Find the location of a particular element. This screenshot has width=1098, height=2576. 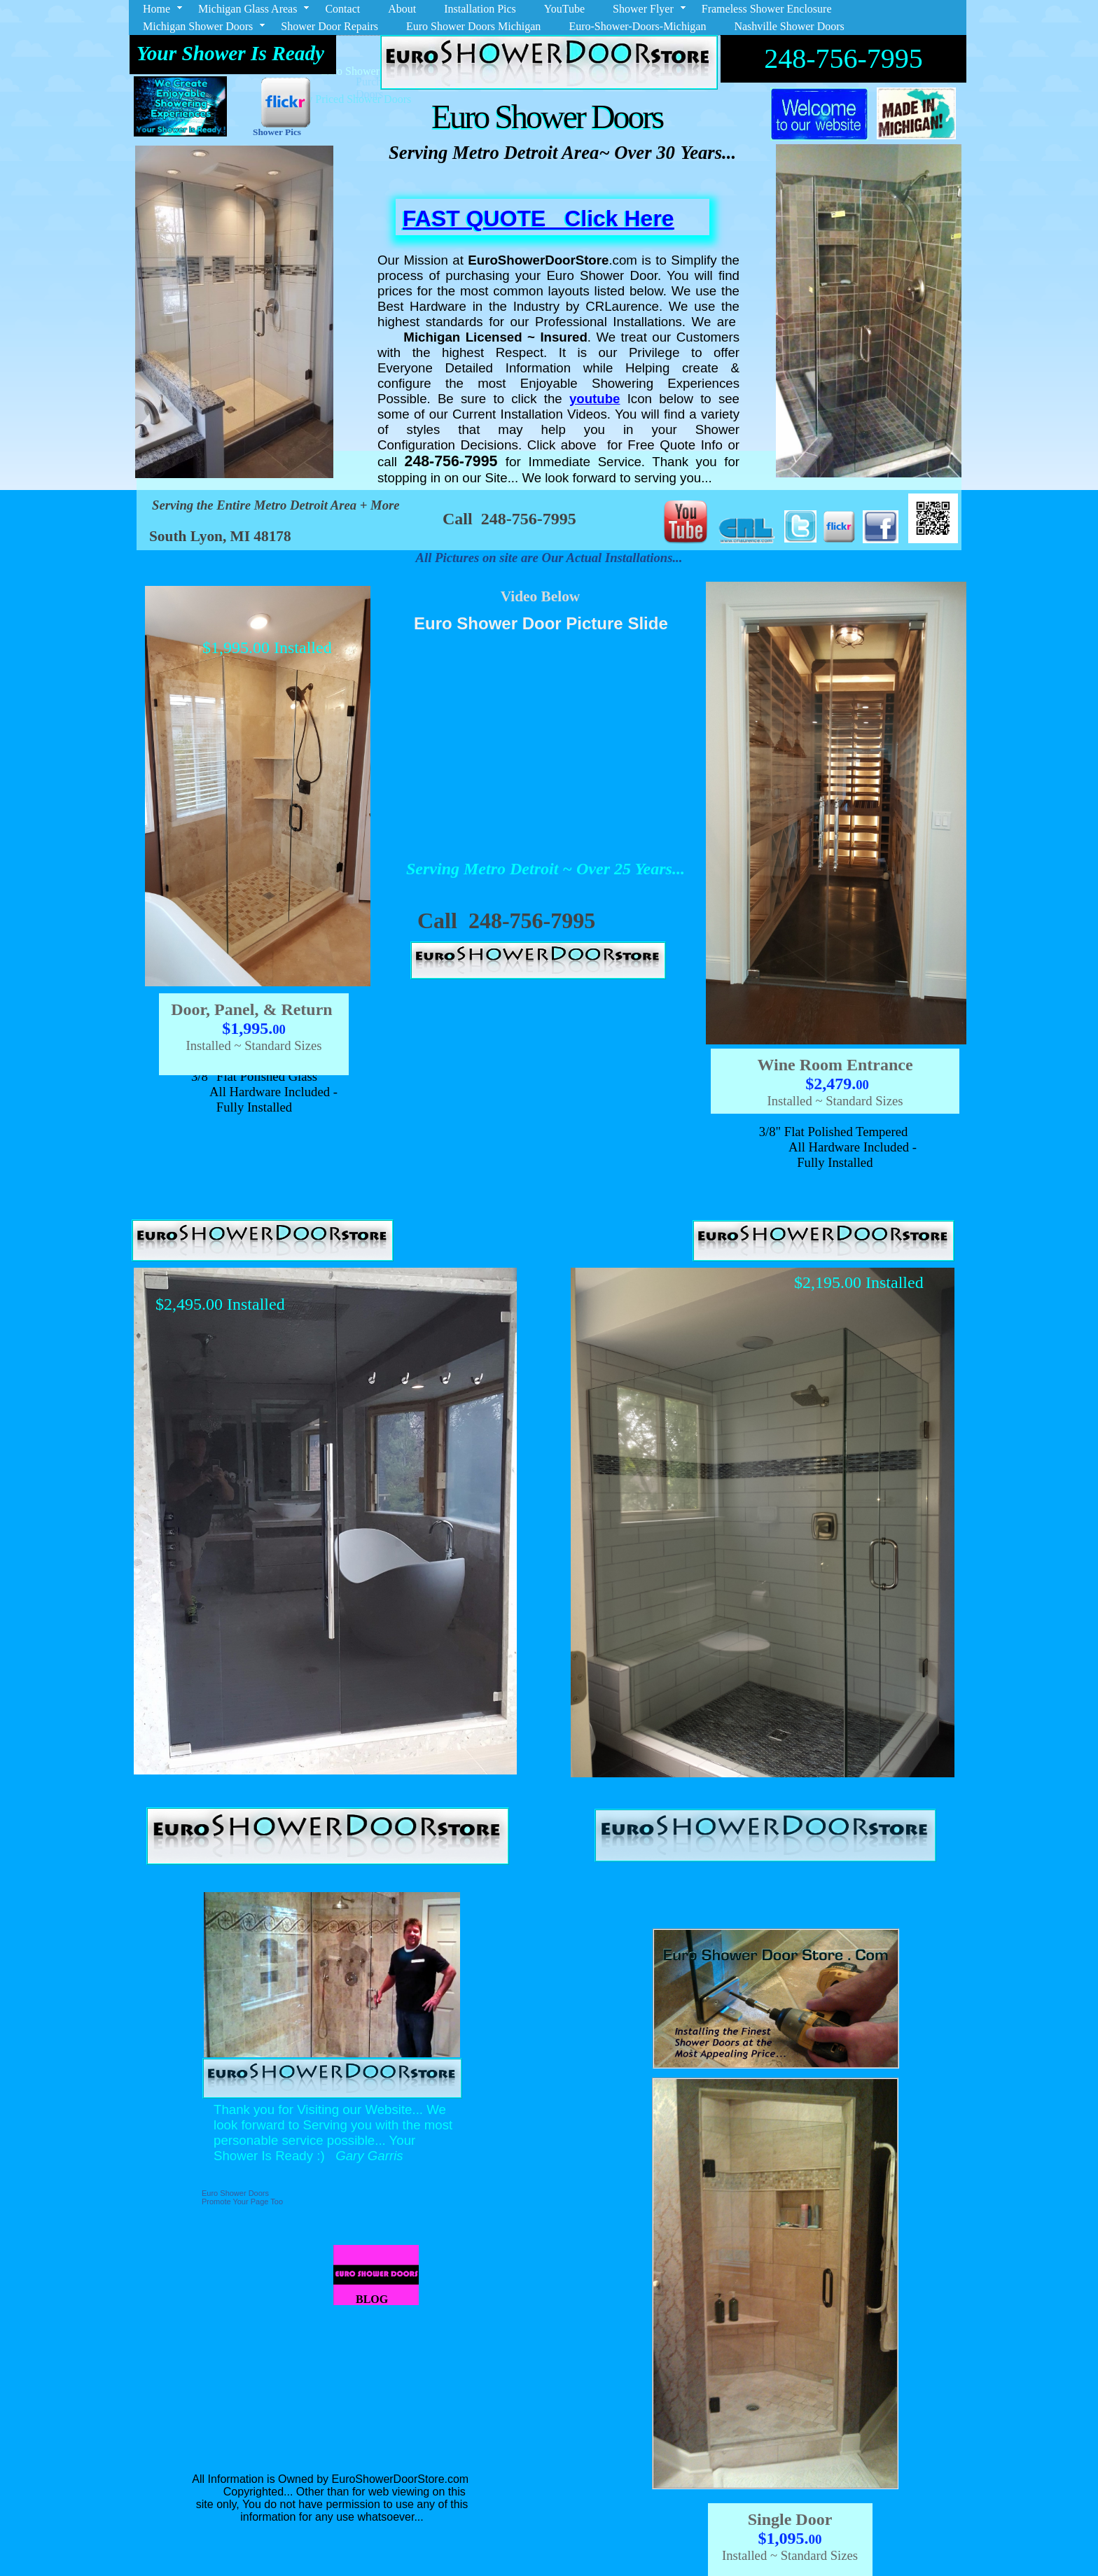

FAST QUOTE Click Here is located at coordinates (538, 218).